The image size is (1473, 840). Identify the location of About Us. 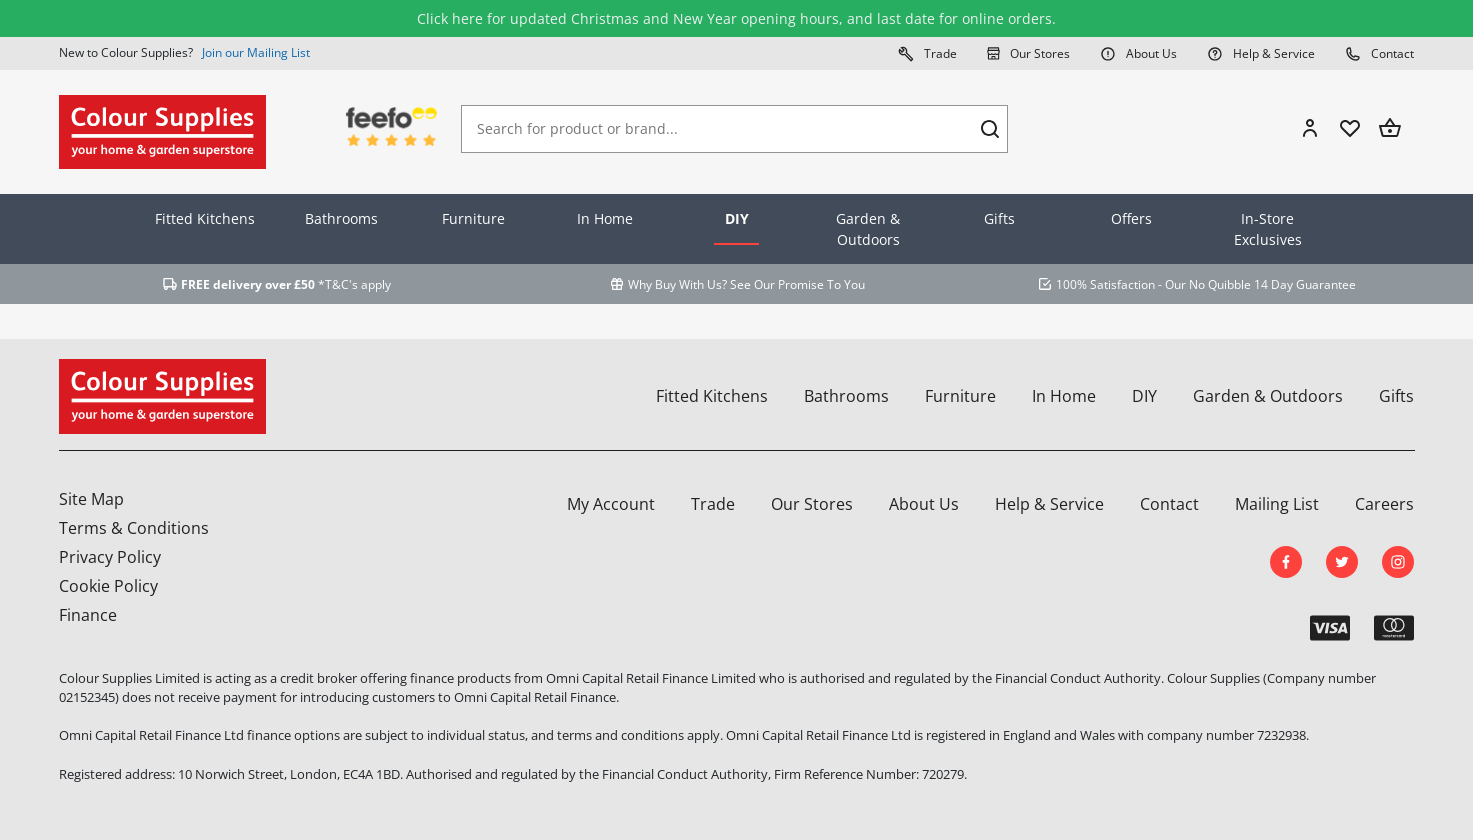
(1138, 53).